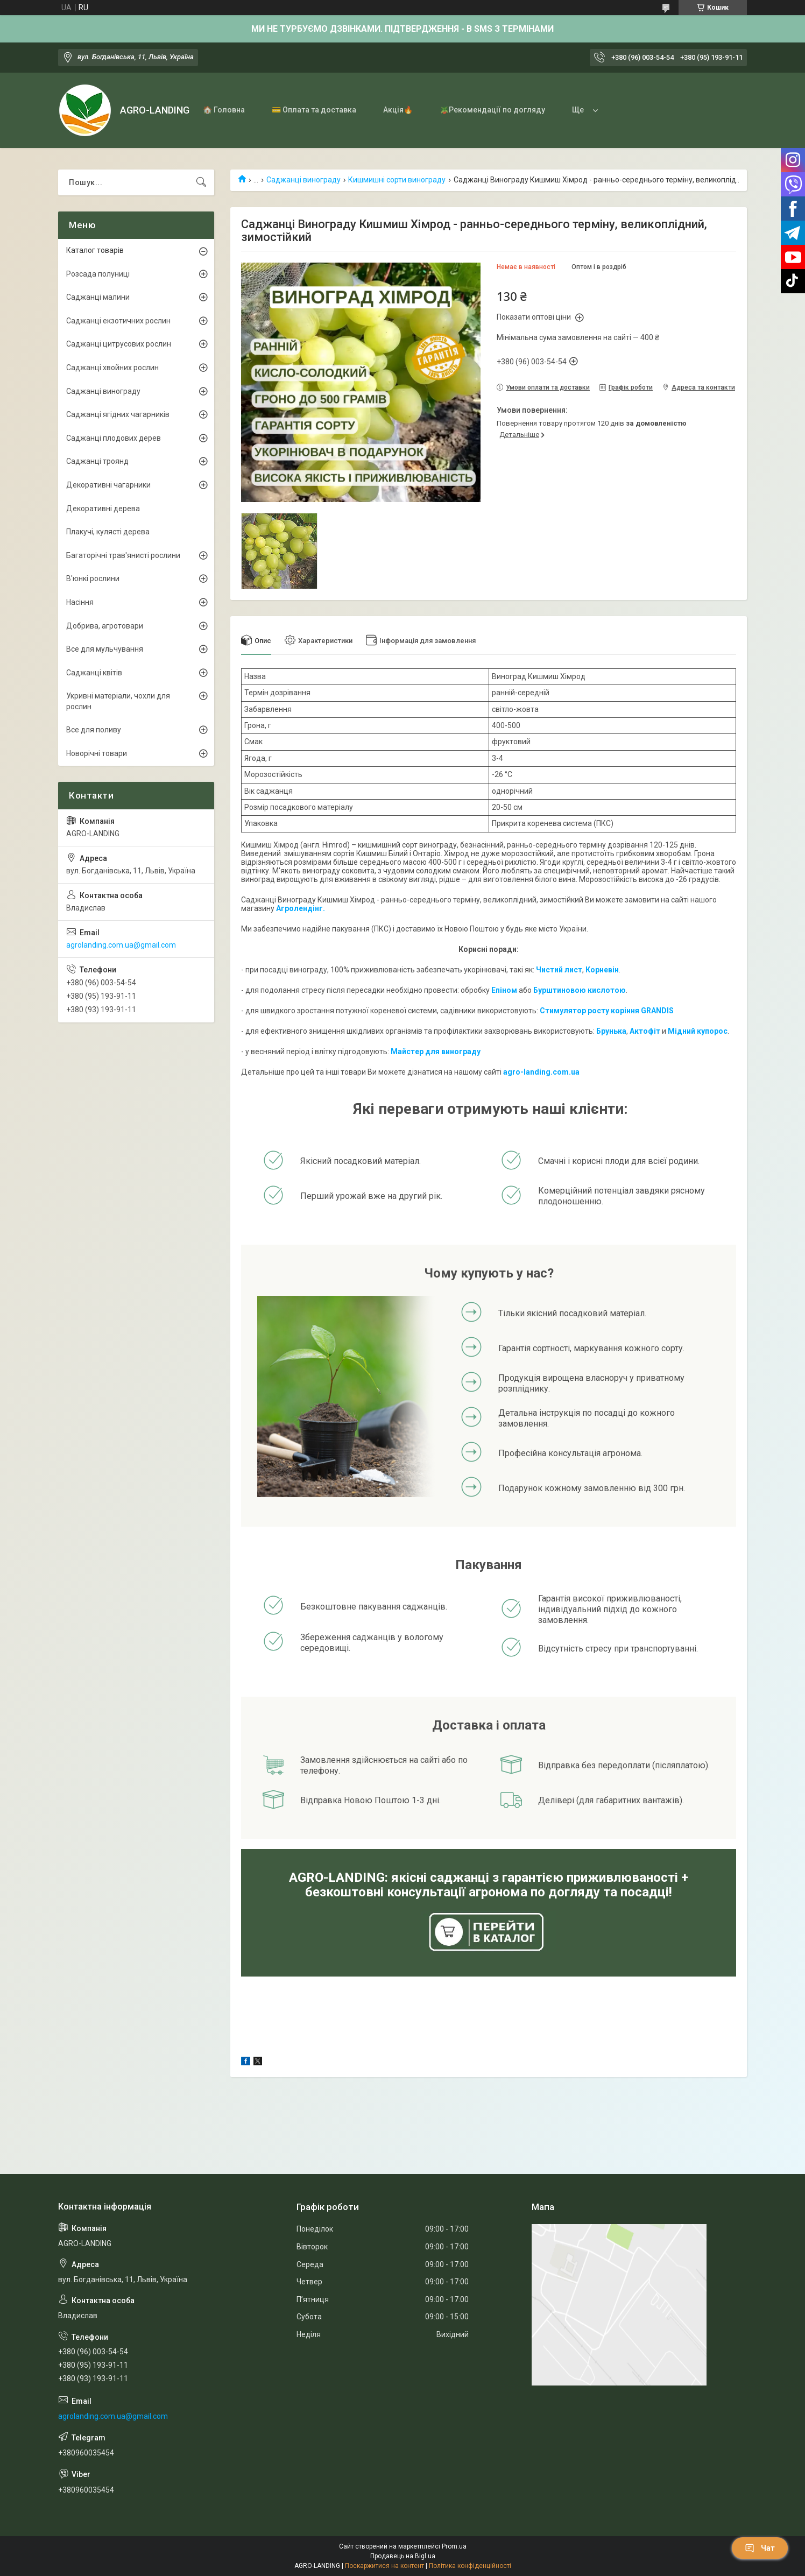 The image size is (805, 2576). I want to click on для винограду, so click(452, 1051).